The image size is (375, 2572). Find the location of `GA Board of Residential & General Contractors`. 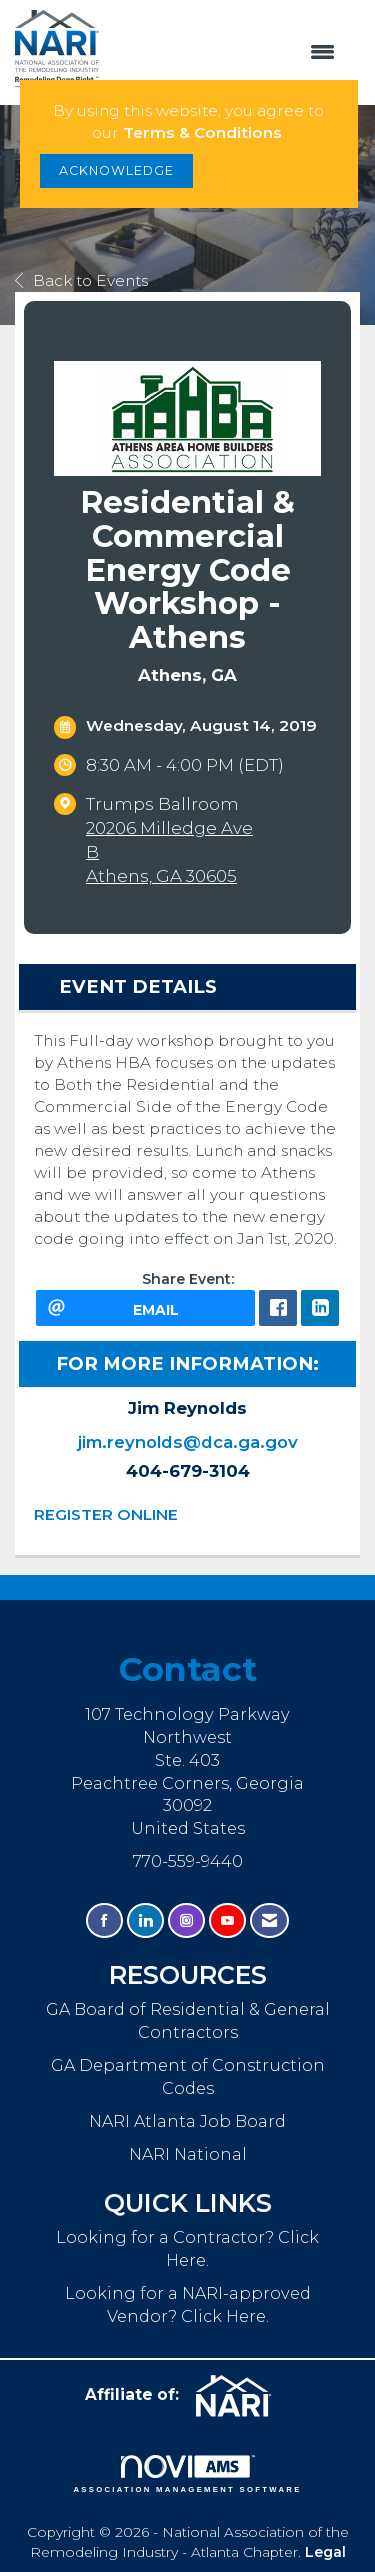

GA Board of Residential & General Contractors is located at coordinates (188, 2020).